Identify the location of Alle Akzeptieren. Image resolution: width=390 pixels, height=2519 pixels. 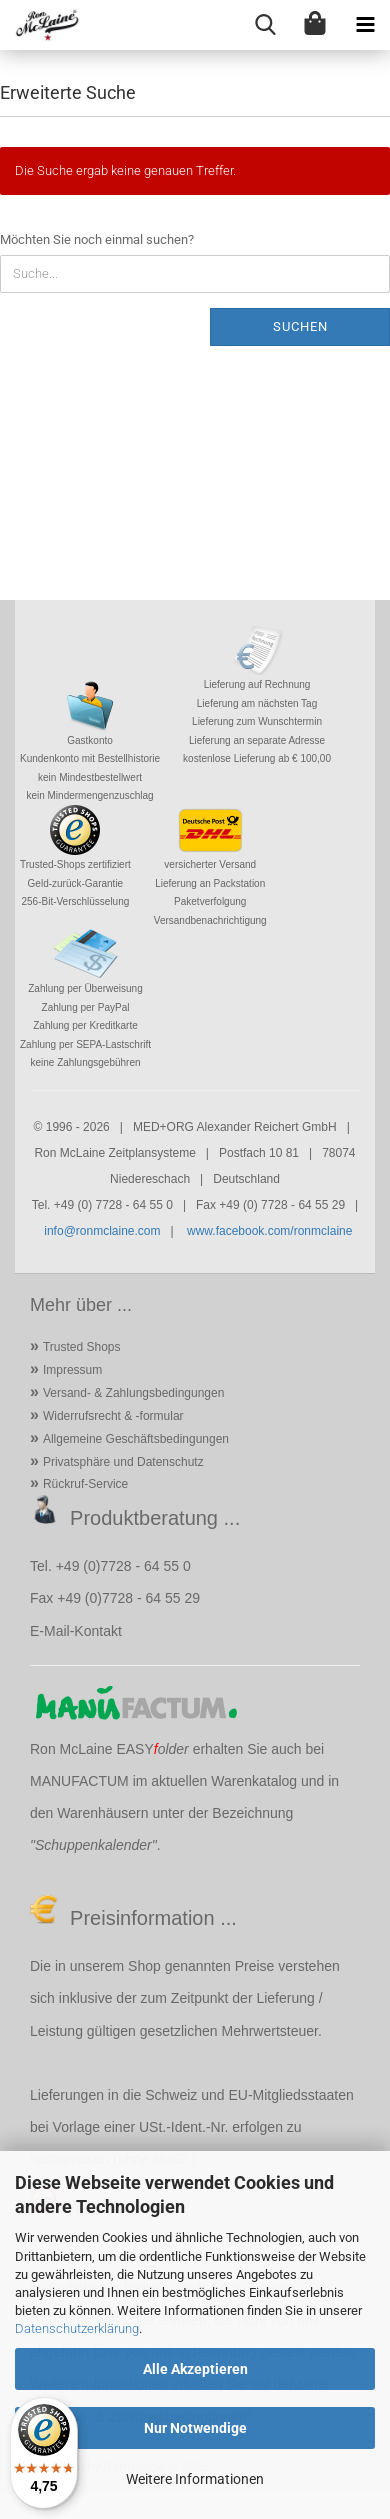
(195, 2369).